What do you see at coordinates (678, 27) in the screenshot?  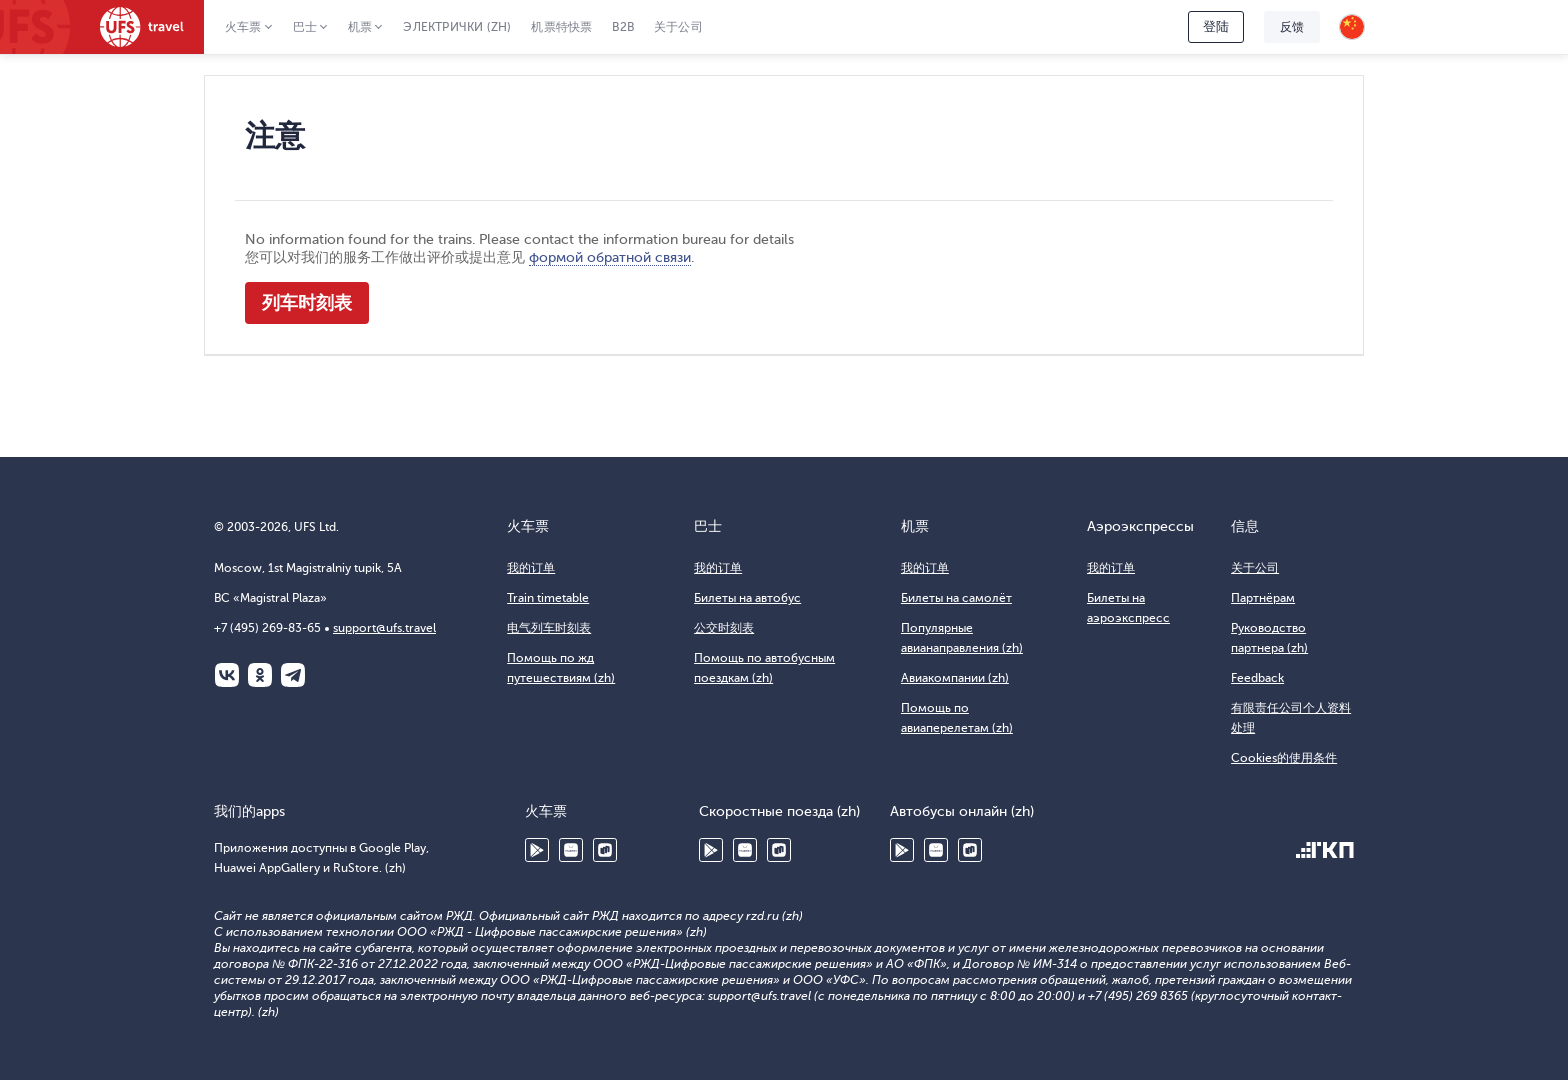 I see `关于公司` at bounding box center [678, 27].